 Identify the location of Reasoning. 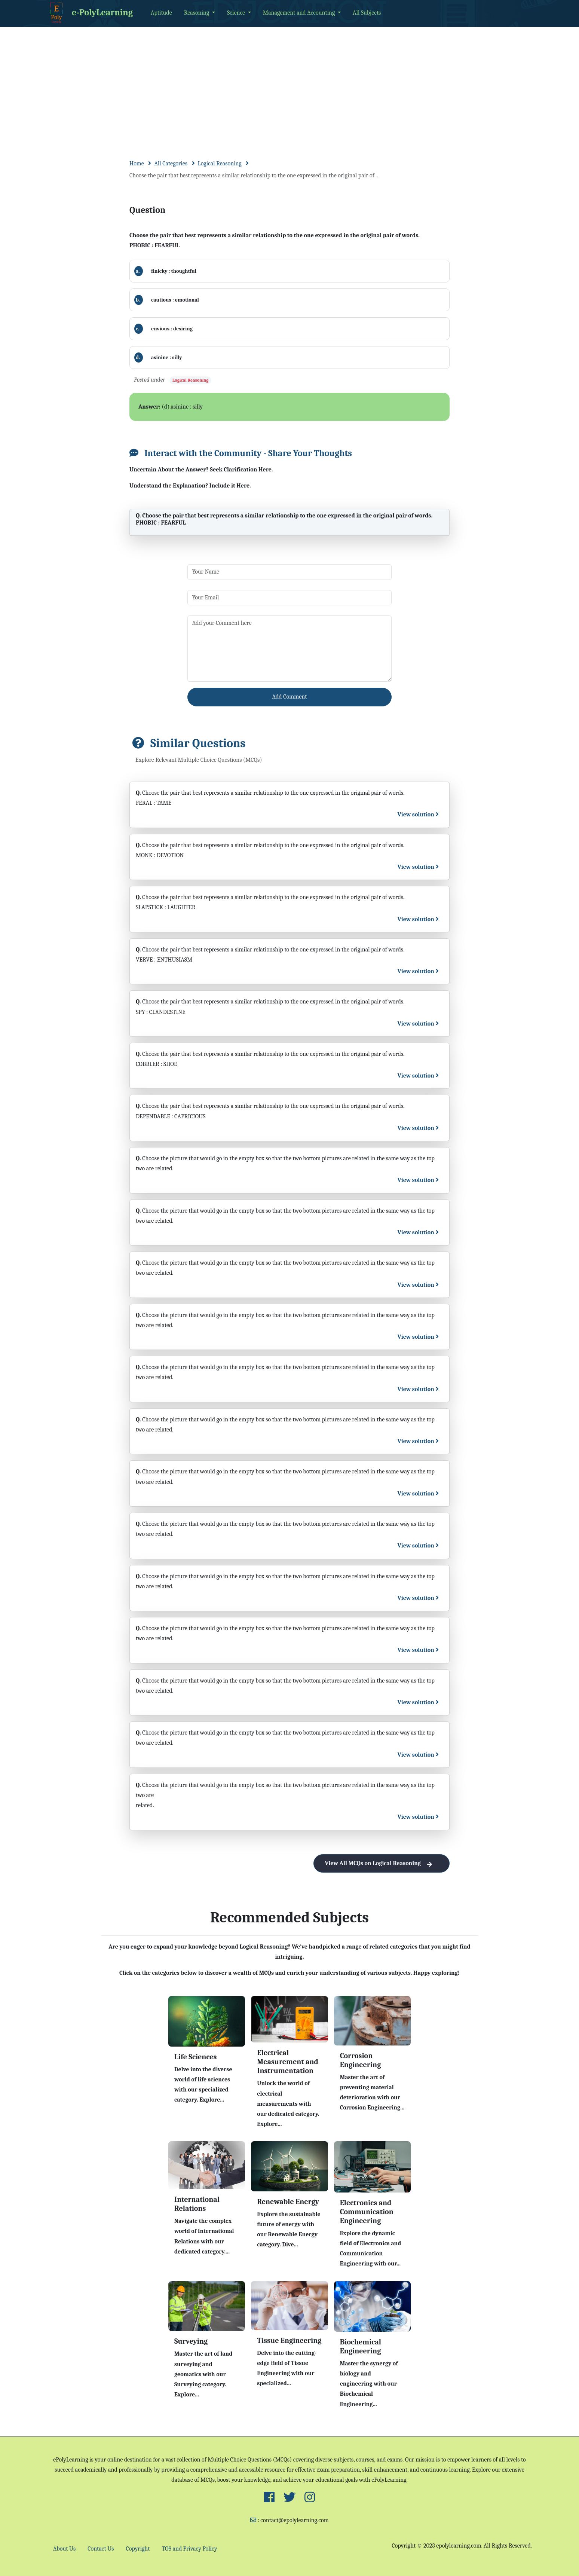
(197, 12).